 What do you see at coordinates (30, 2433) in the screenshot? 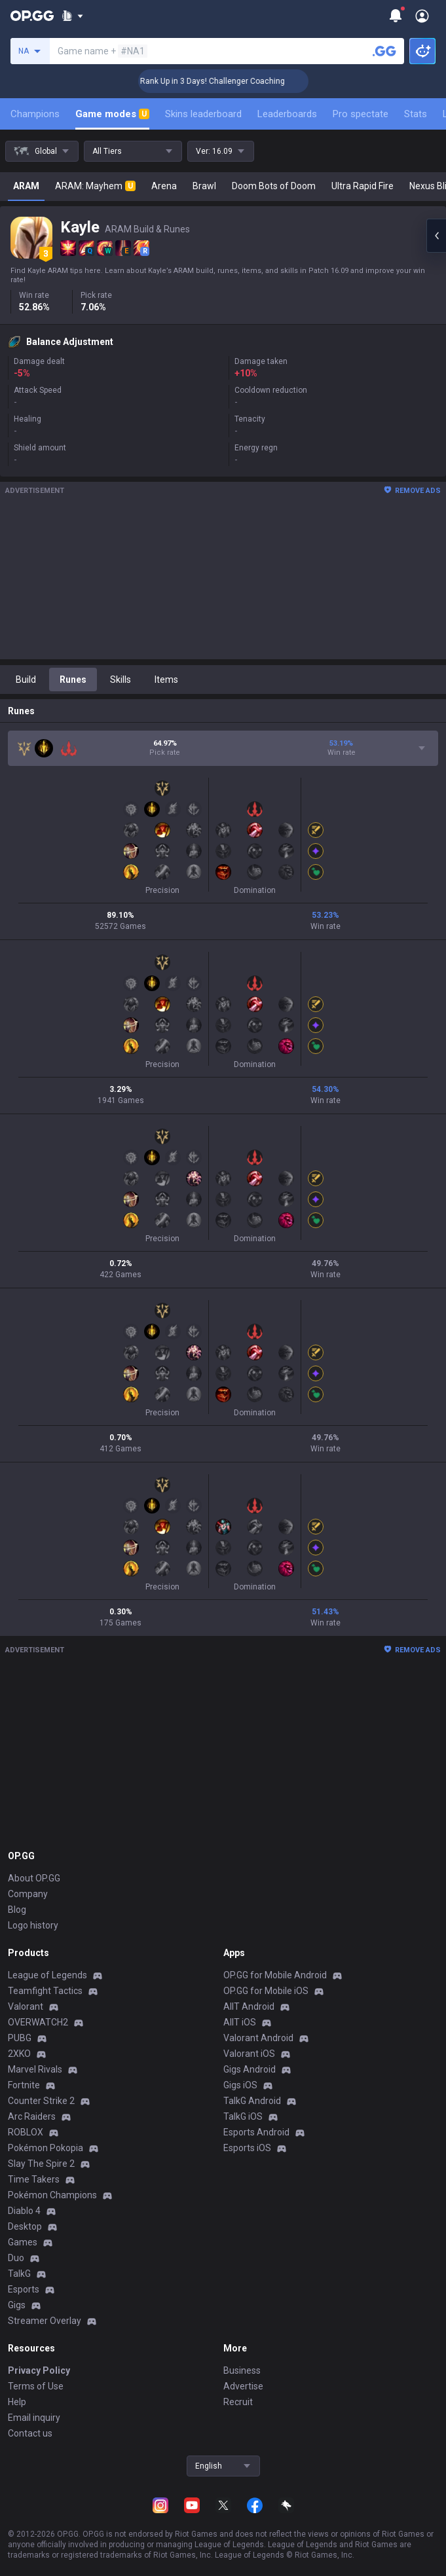
I see `Contact us` at bounding box center [30, 2433].